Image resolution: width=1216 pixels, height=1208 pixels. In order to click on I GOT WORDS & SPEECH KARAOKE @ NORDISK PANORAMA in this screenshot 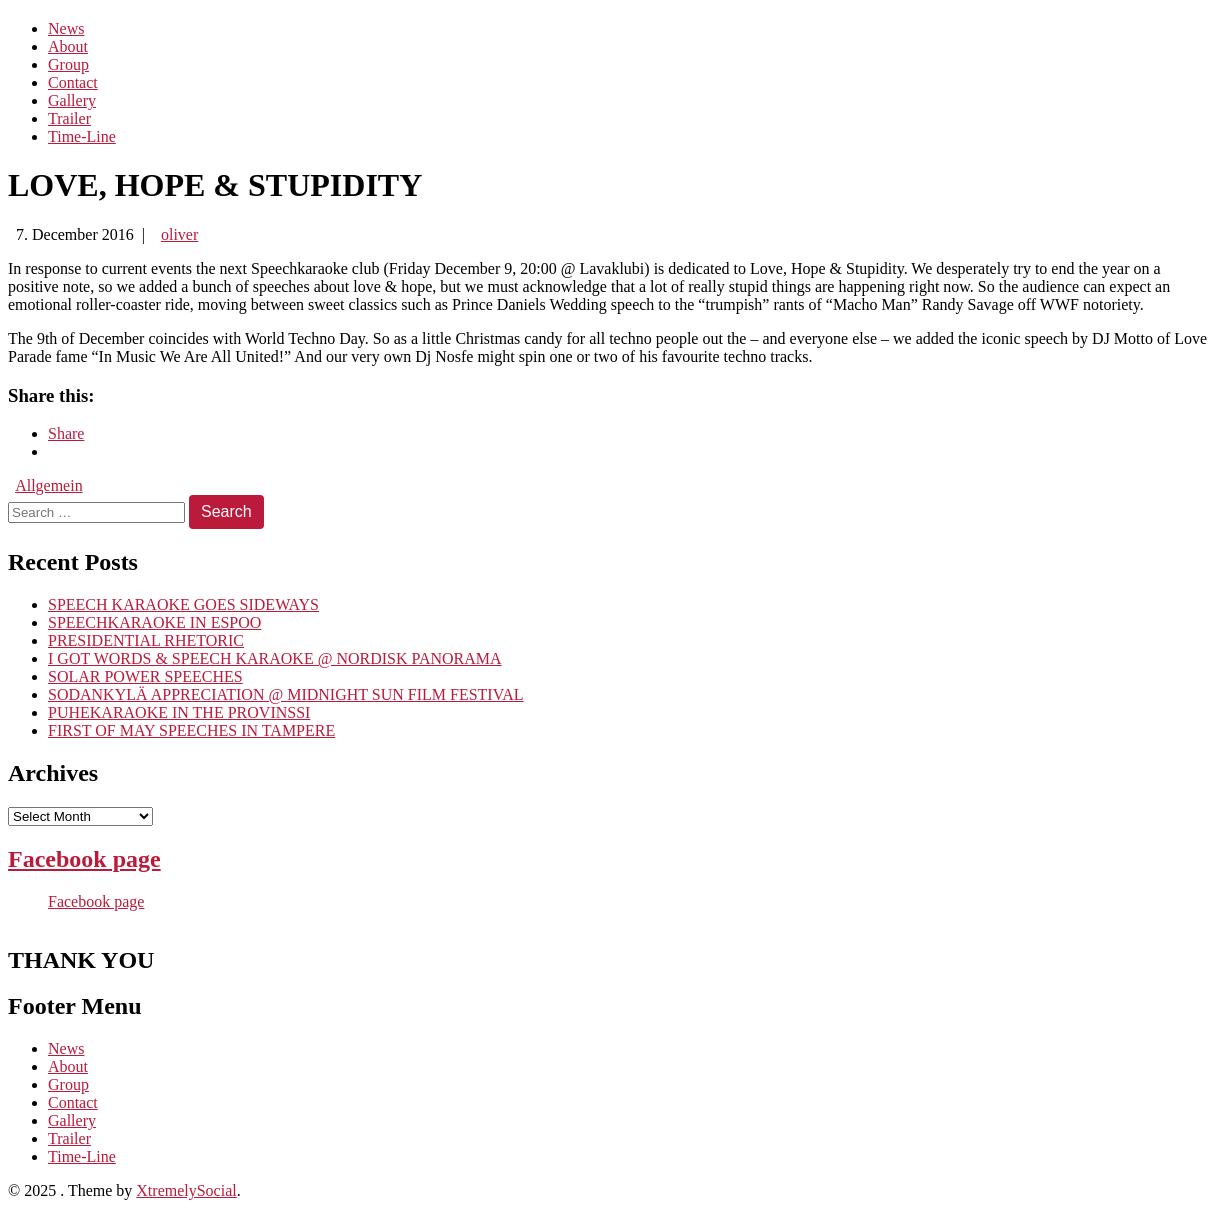, I will do `click(275, 658)`.